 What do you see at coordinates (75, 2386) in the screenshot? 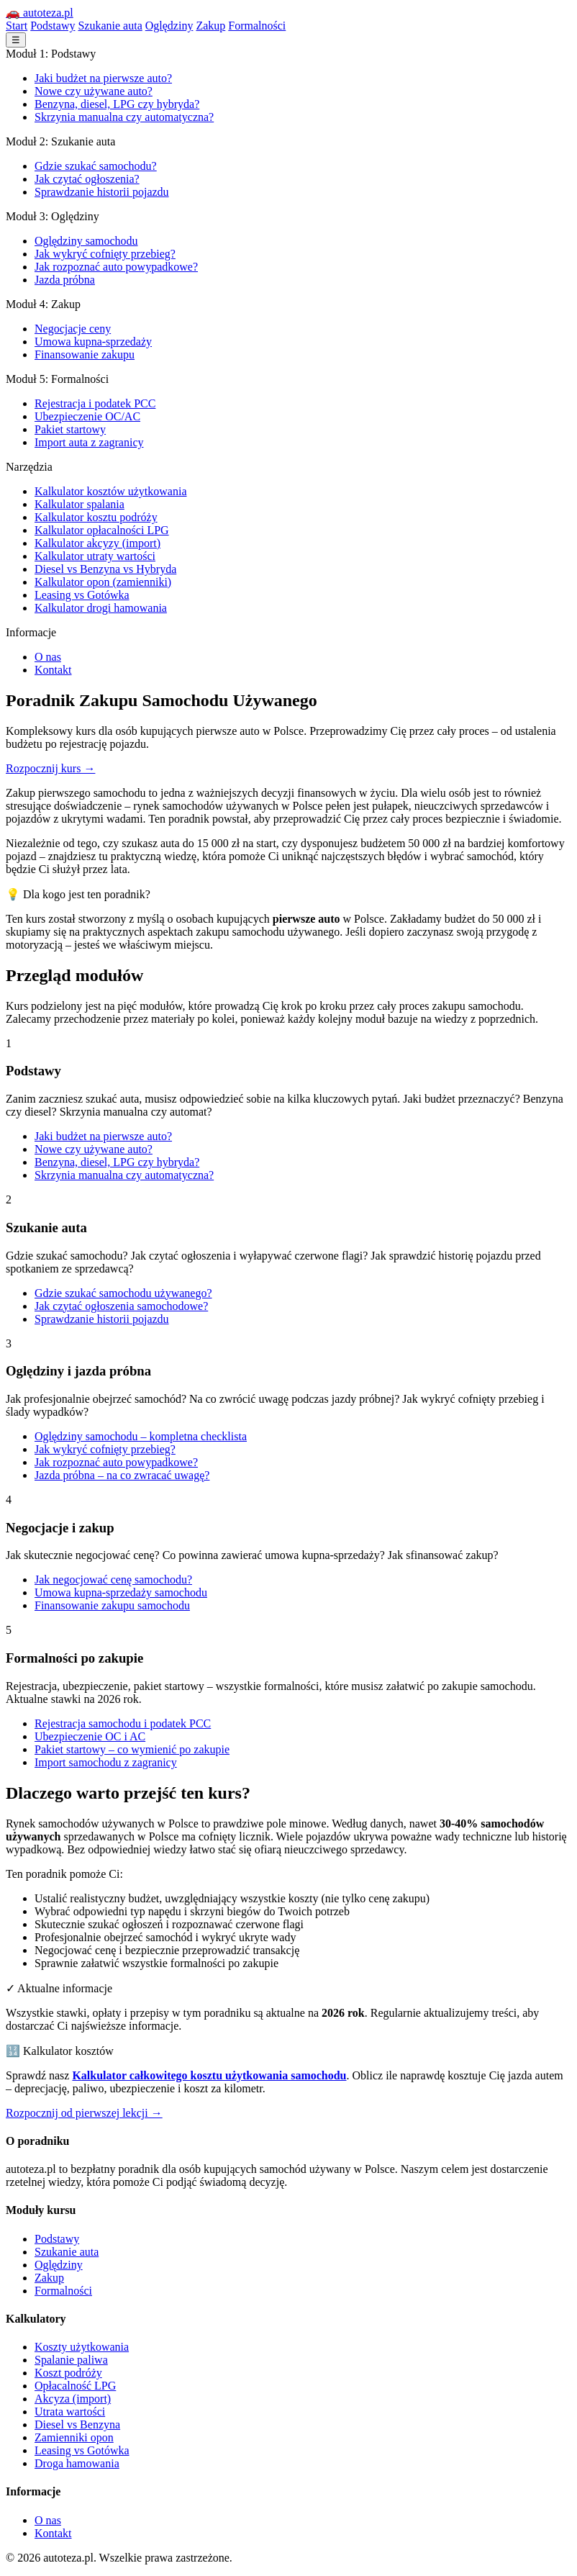
I see `Opłacalność LPG` at bounding box center [75, 2386].